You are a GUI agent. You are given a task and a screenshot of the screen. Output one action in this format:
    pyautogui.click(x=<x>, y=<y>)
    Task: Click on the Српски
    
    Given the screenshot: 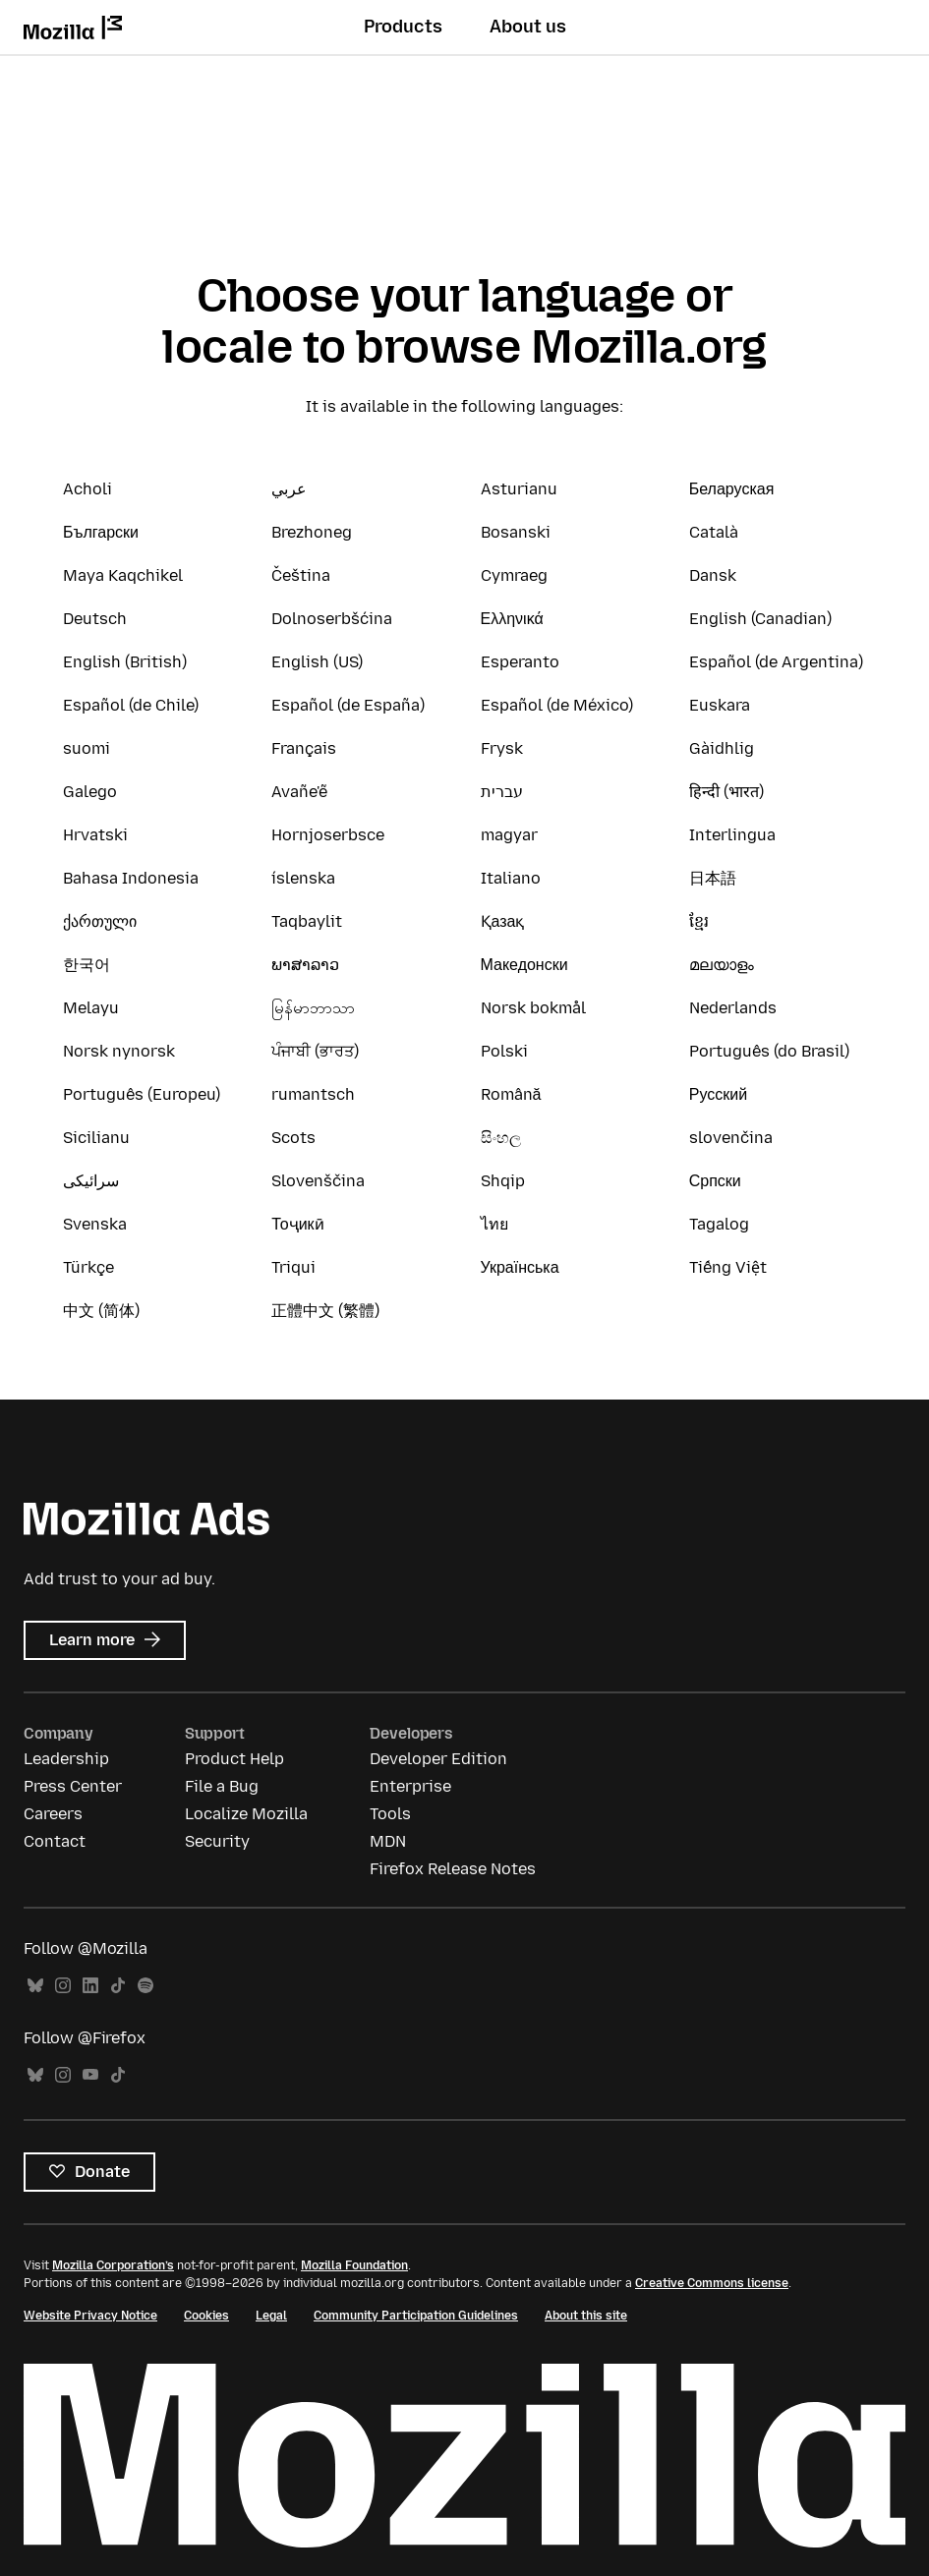 What is the action you would take?
    pyautogui.click(x=715, y=1181)
    